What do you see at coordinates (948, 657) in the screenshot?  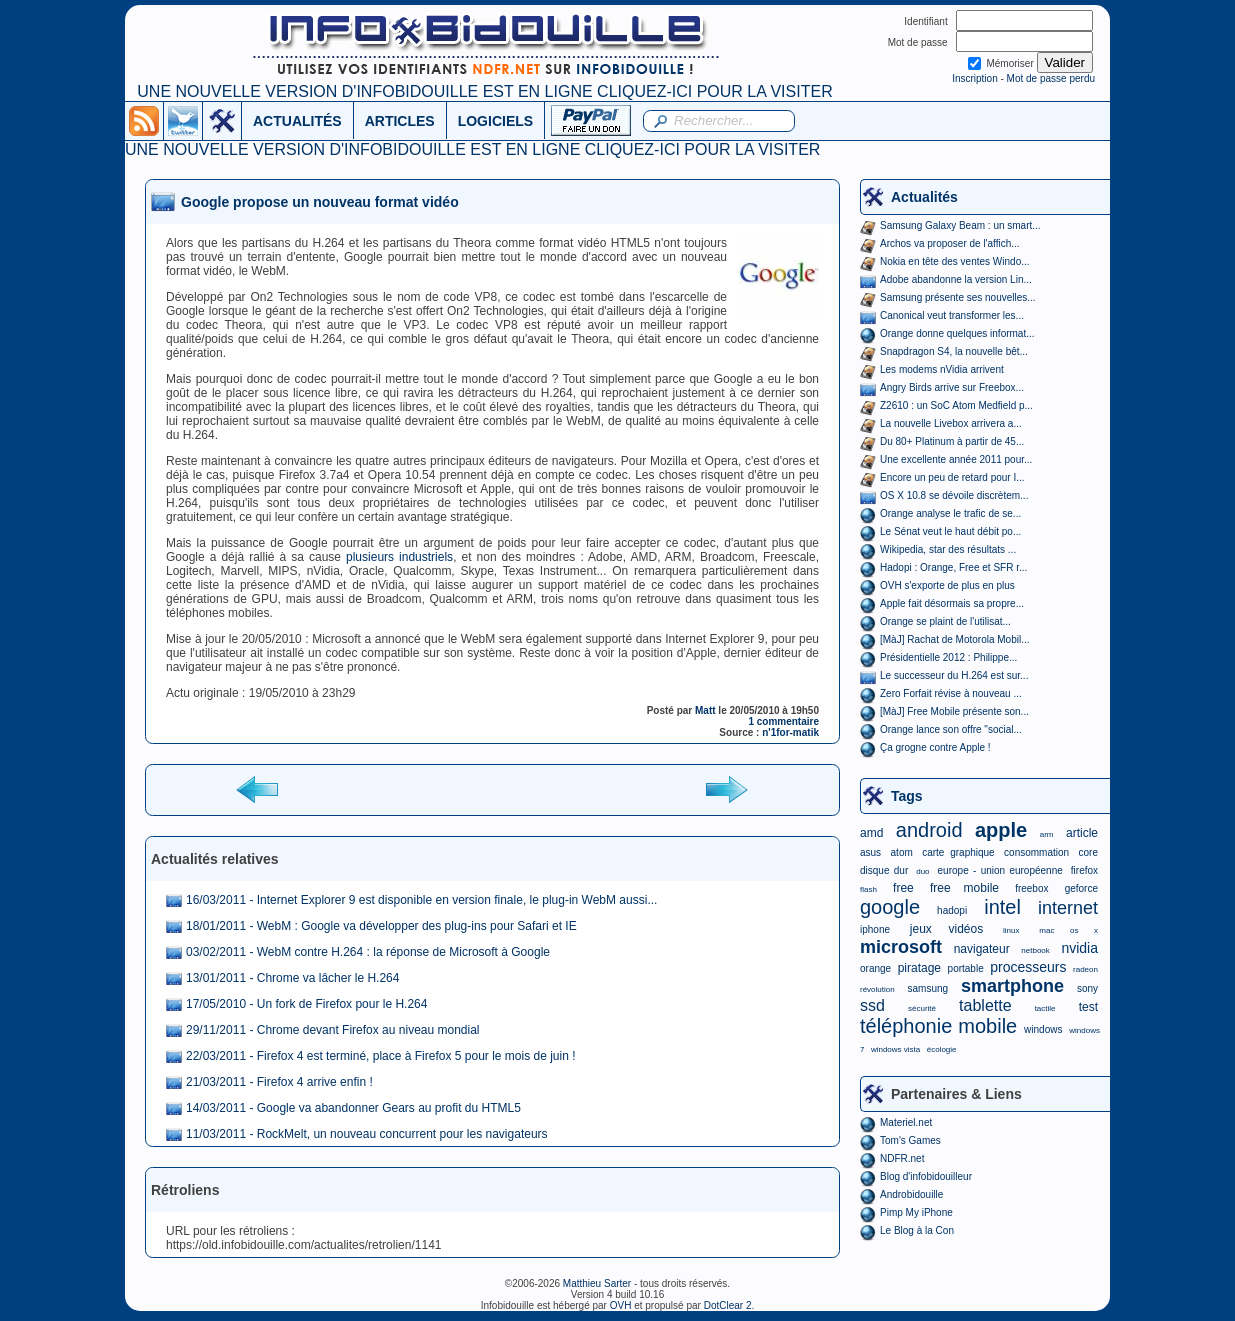 I see `Présidentielle 2012 : Philippe...` at bounding box center [948, 657].